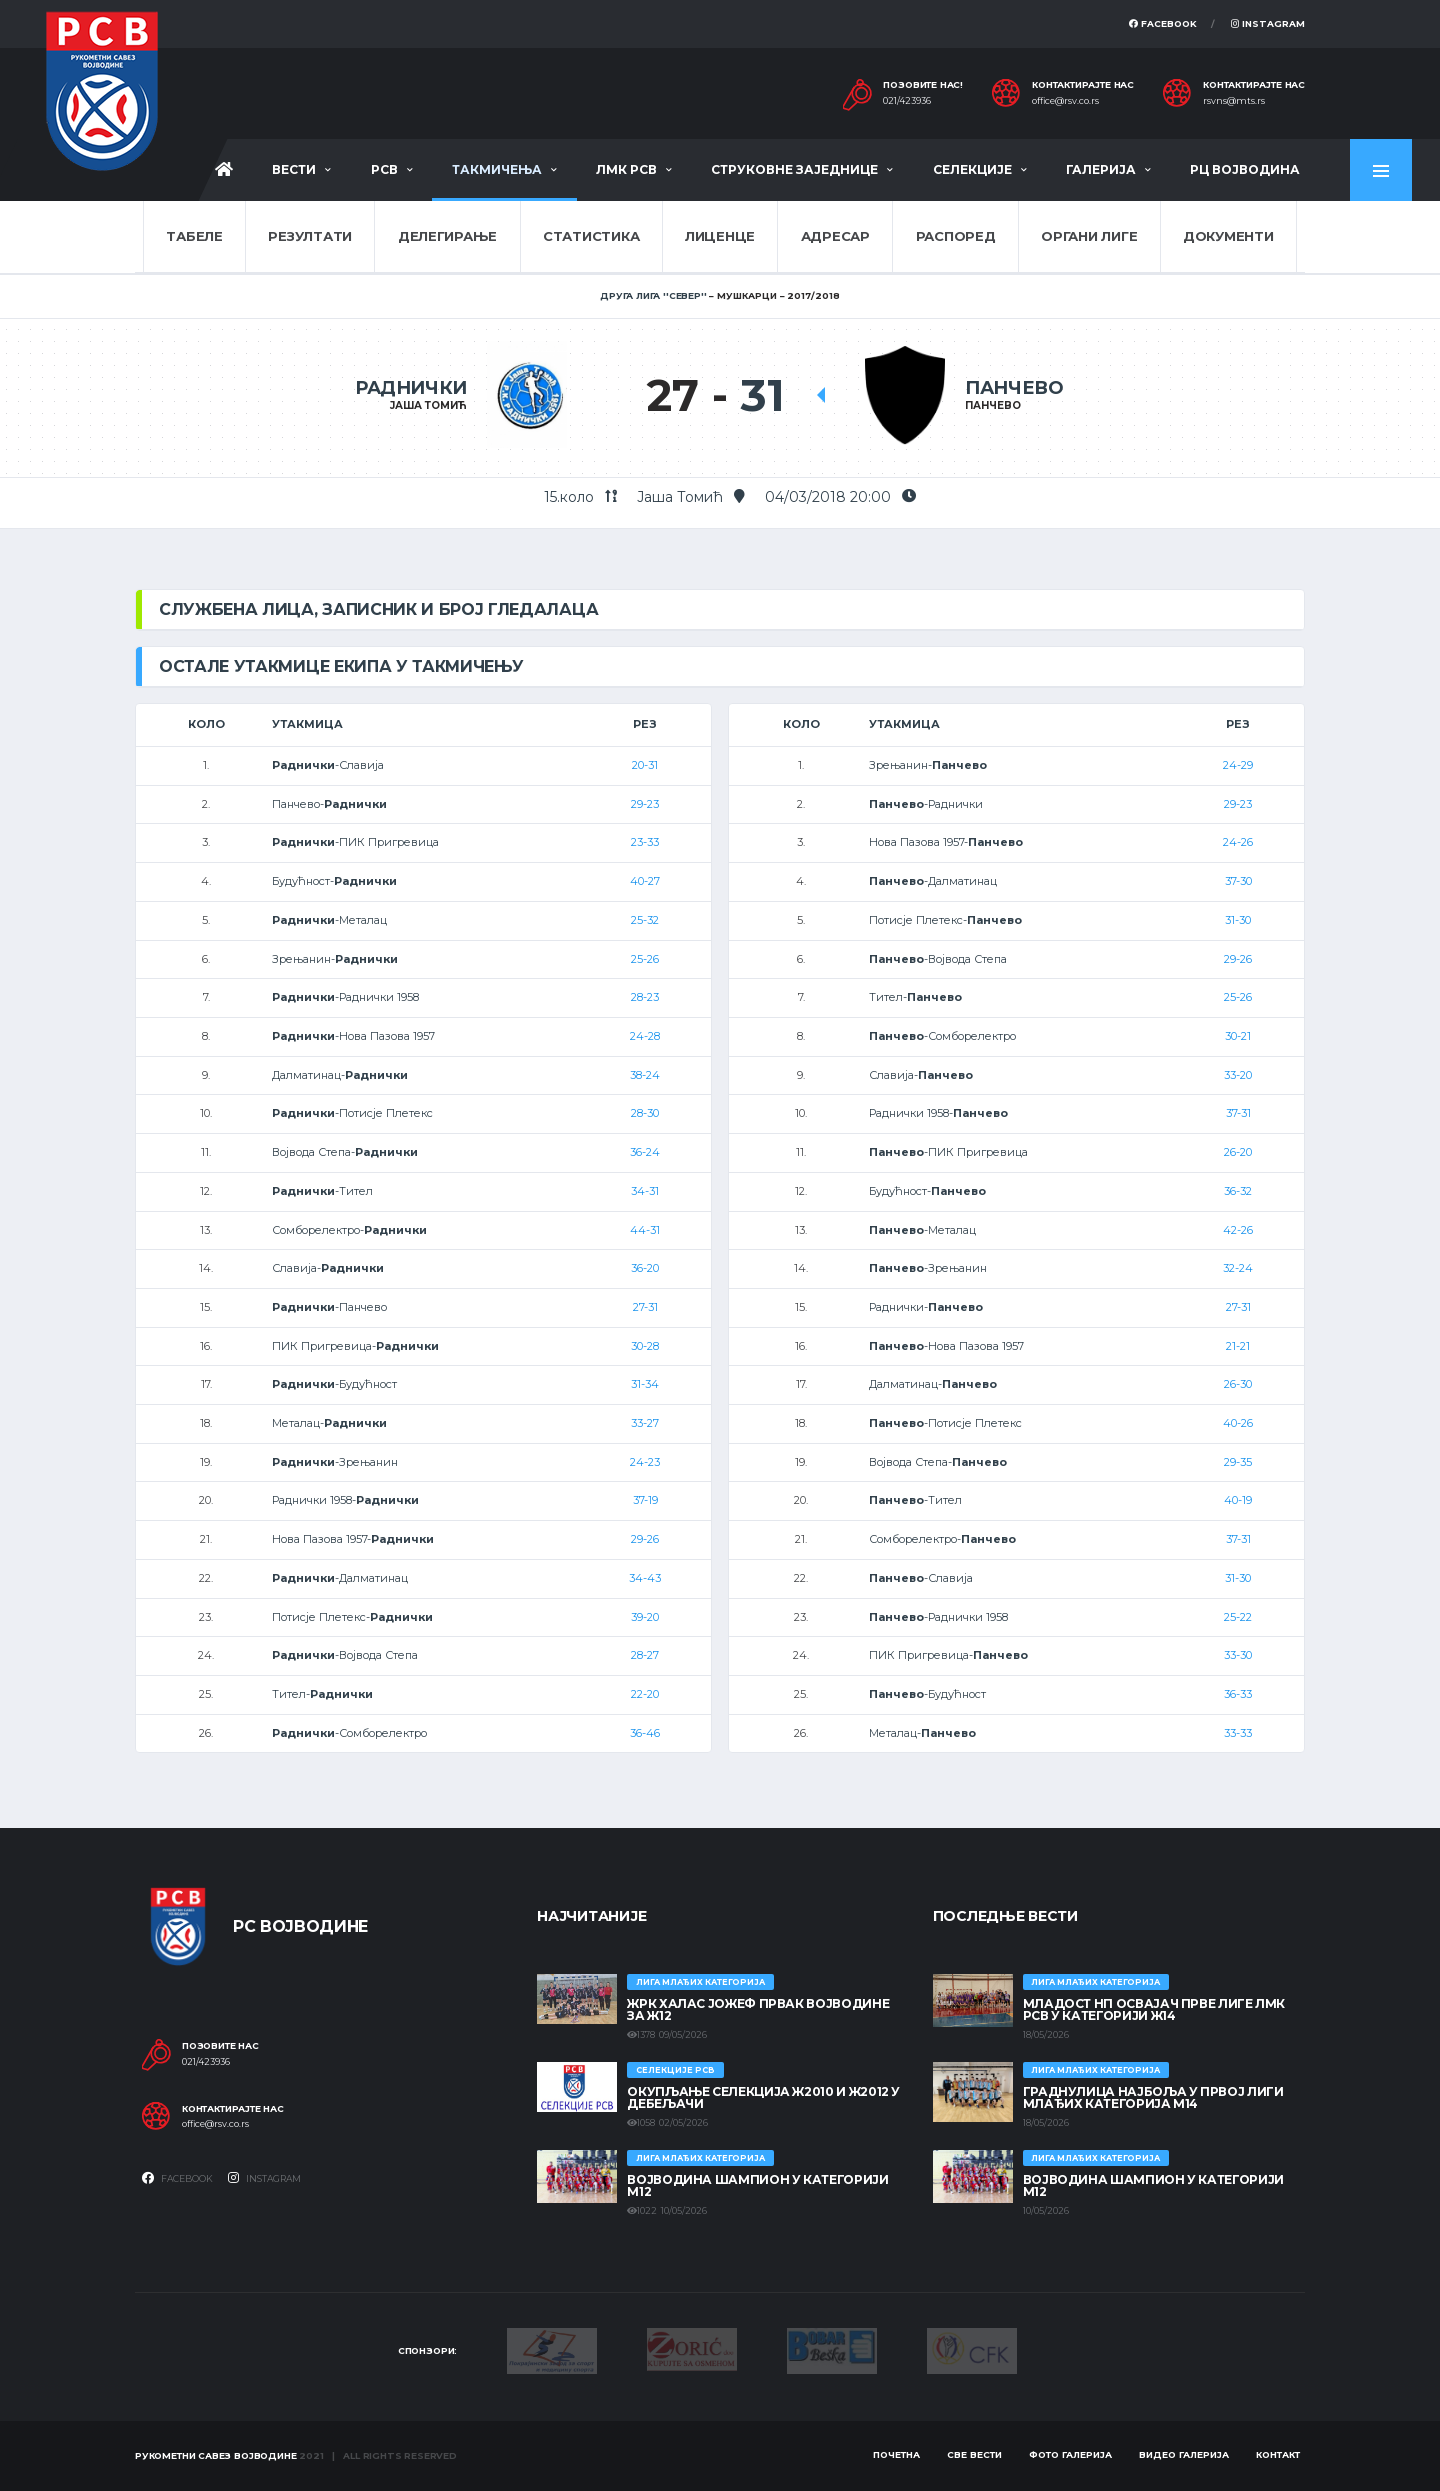 This screenshot has width=1440, height=2491. What do you see at coordinates (645, 1578) in the screenshot?
I see `34-43` at bounding box center [645, 1578].